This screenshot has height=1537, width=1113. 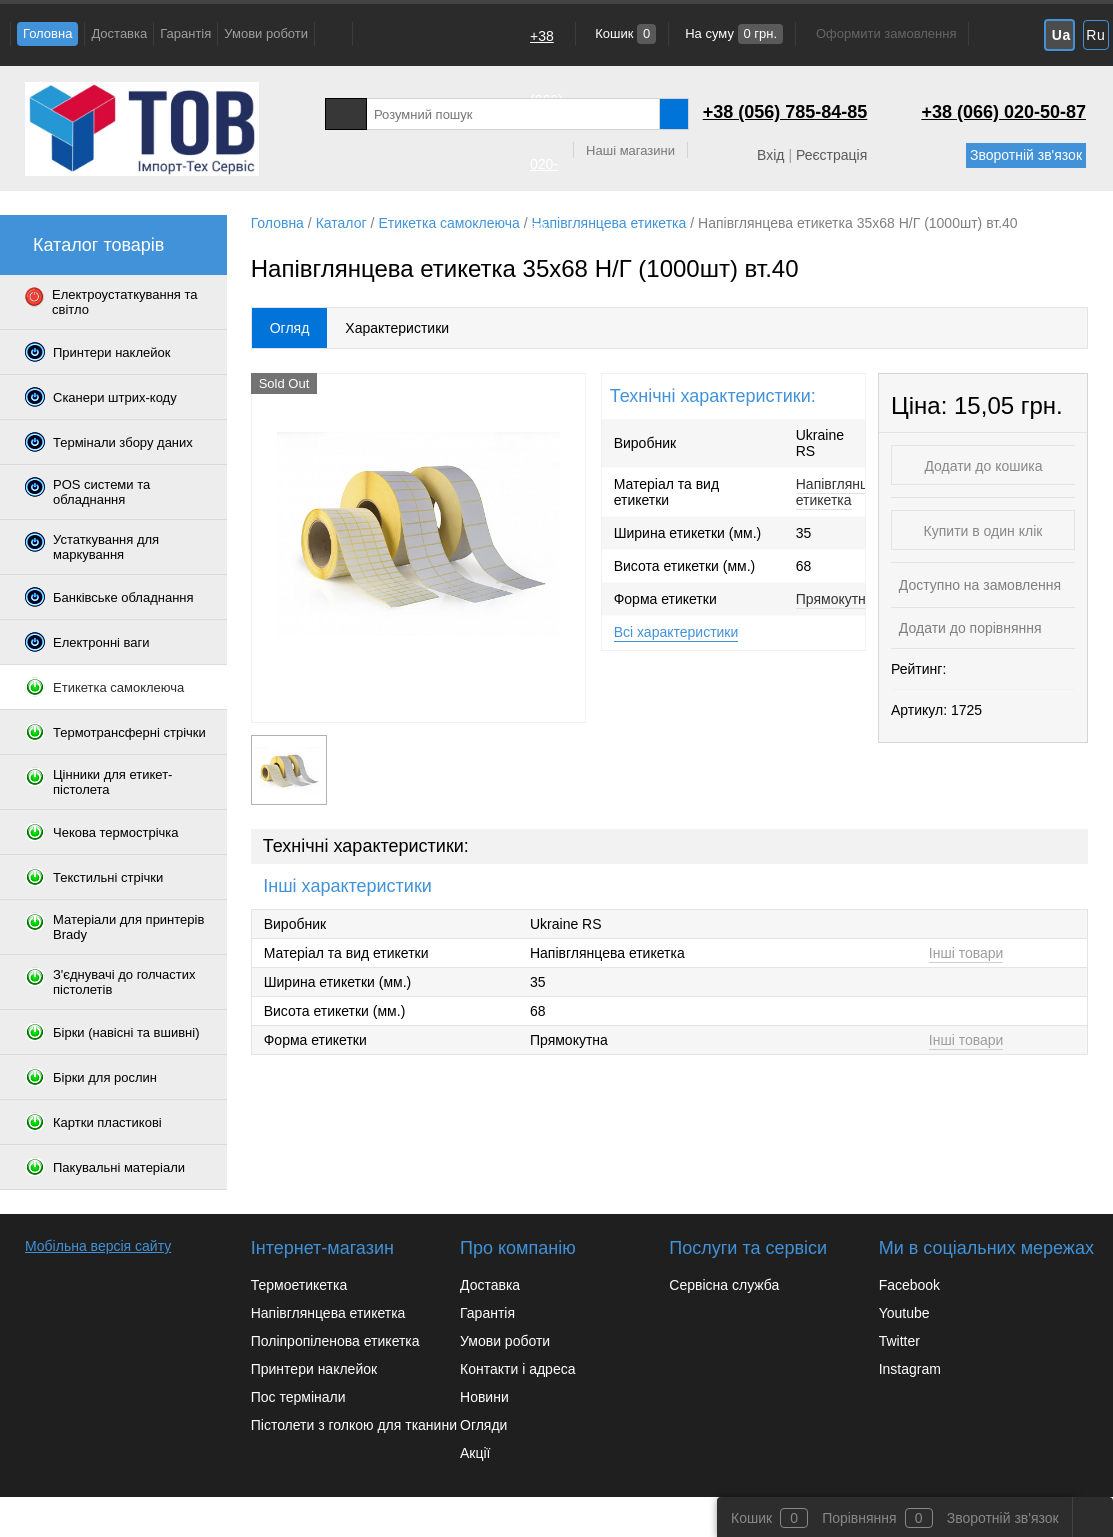 I want to click on Умови роботи, so click(x=266, y=33).